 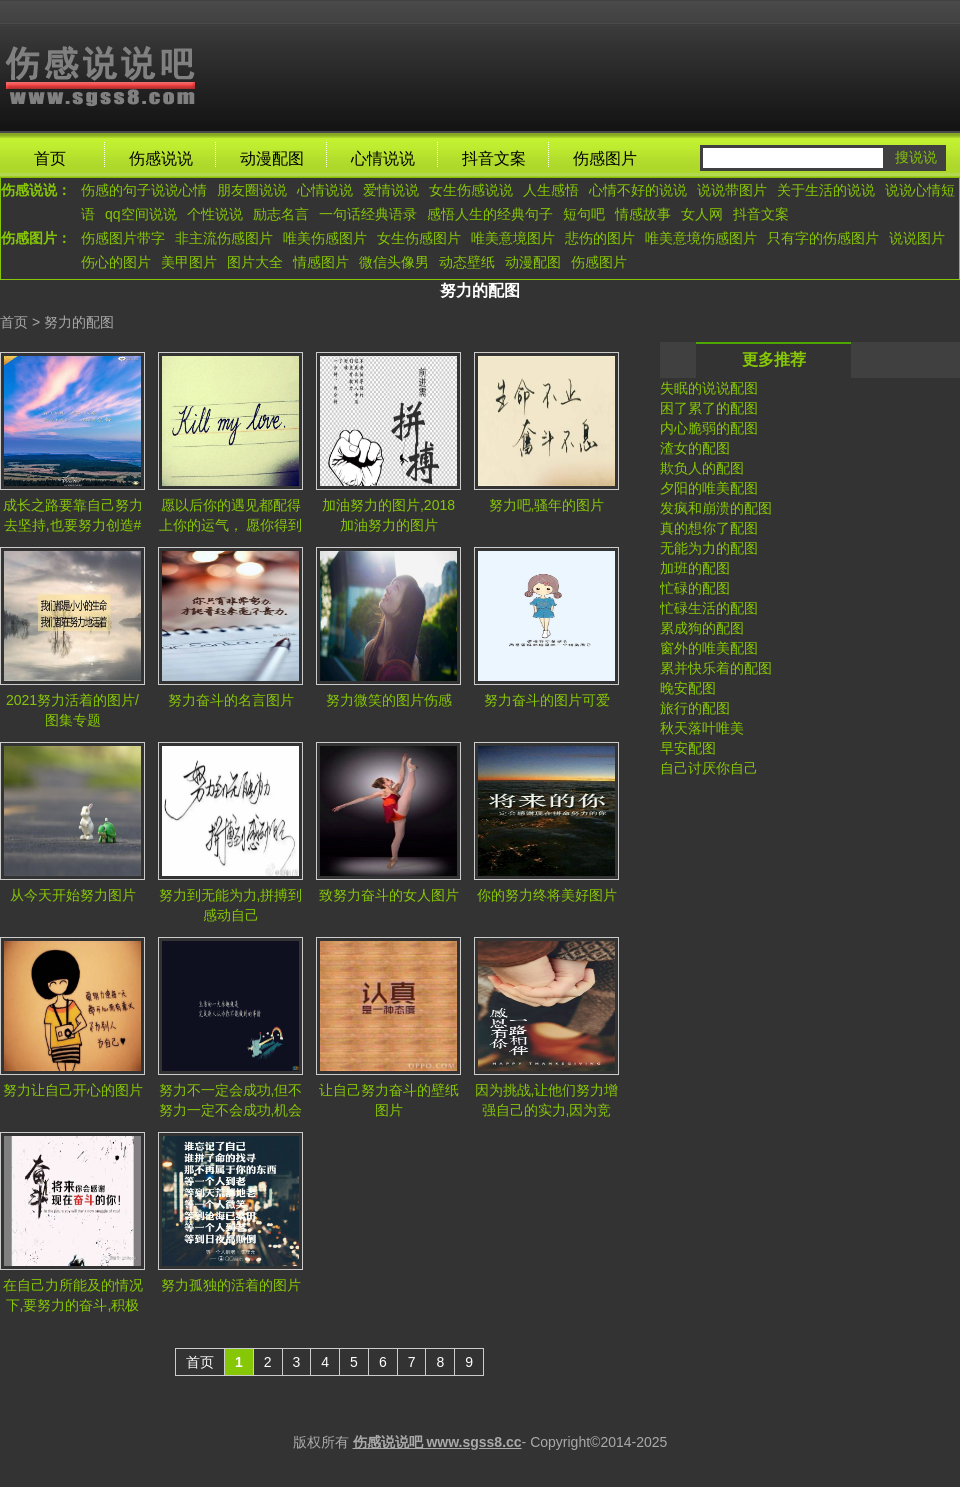 What do you see at coordinates (467, 262) in the screenshot?
I see `动态壁纸` at bounding box center [467, 262].